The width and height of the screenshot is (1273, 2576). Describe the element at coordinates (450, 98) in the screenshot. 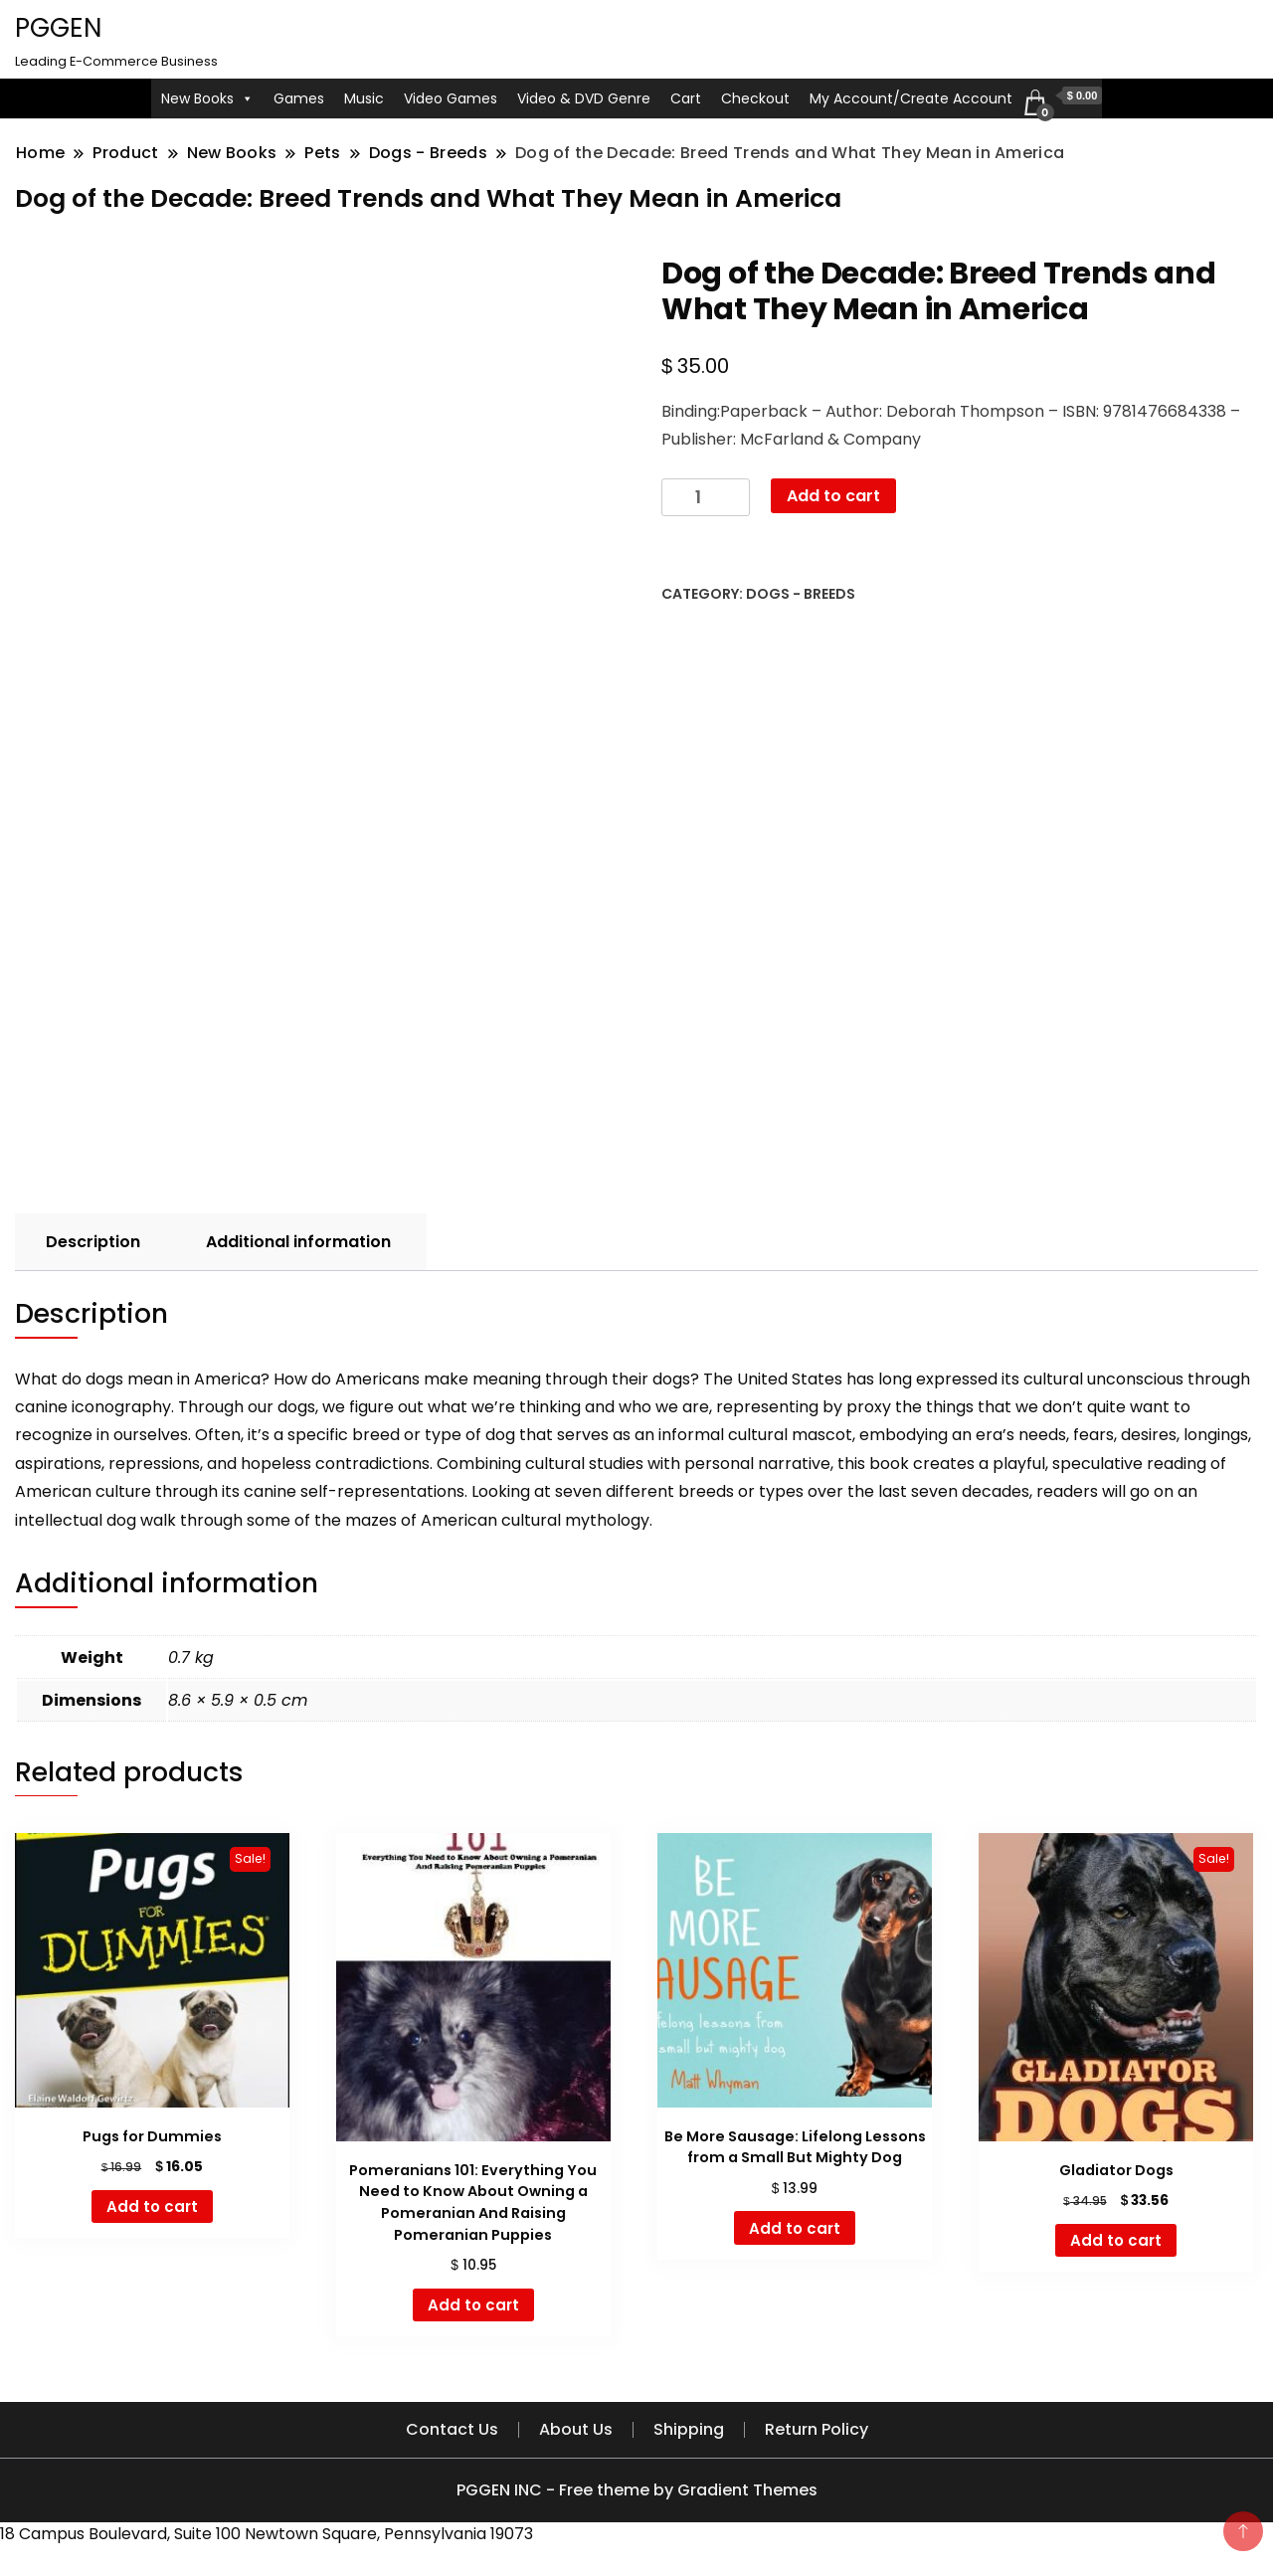

I see `Video Games` at that location.